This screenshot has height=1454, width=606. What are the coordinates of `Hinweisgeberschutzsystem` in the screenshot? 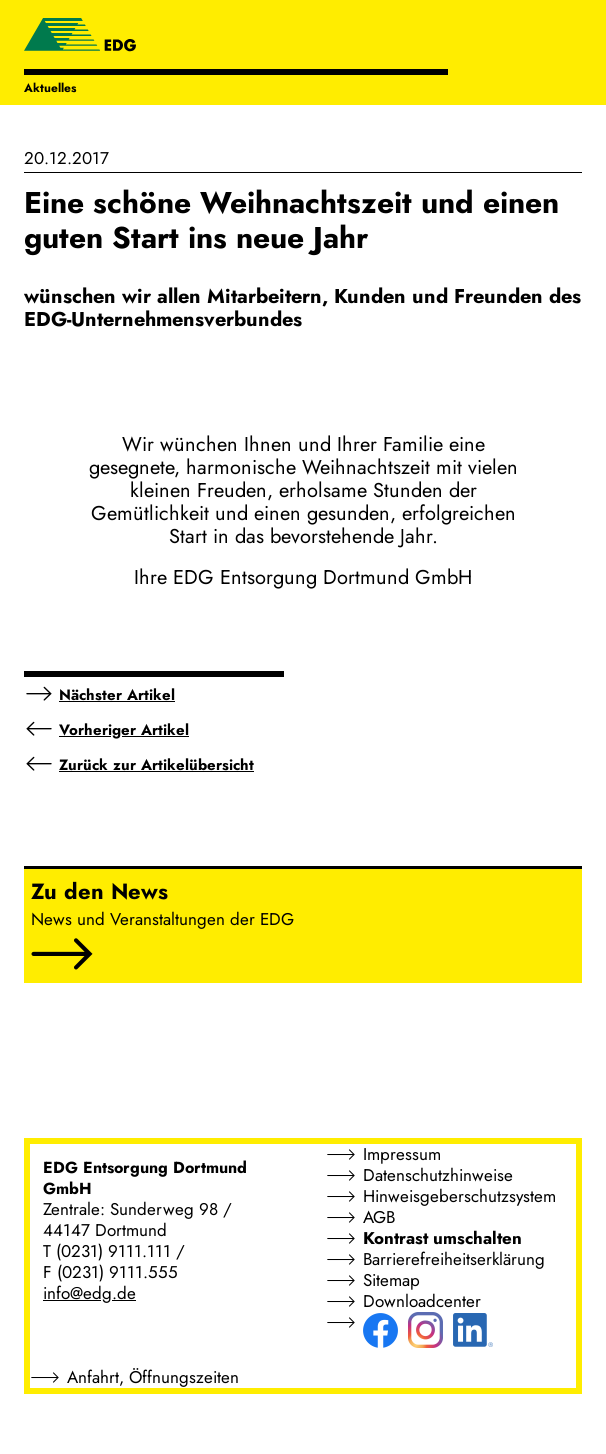 It's located at (459, 1196).